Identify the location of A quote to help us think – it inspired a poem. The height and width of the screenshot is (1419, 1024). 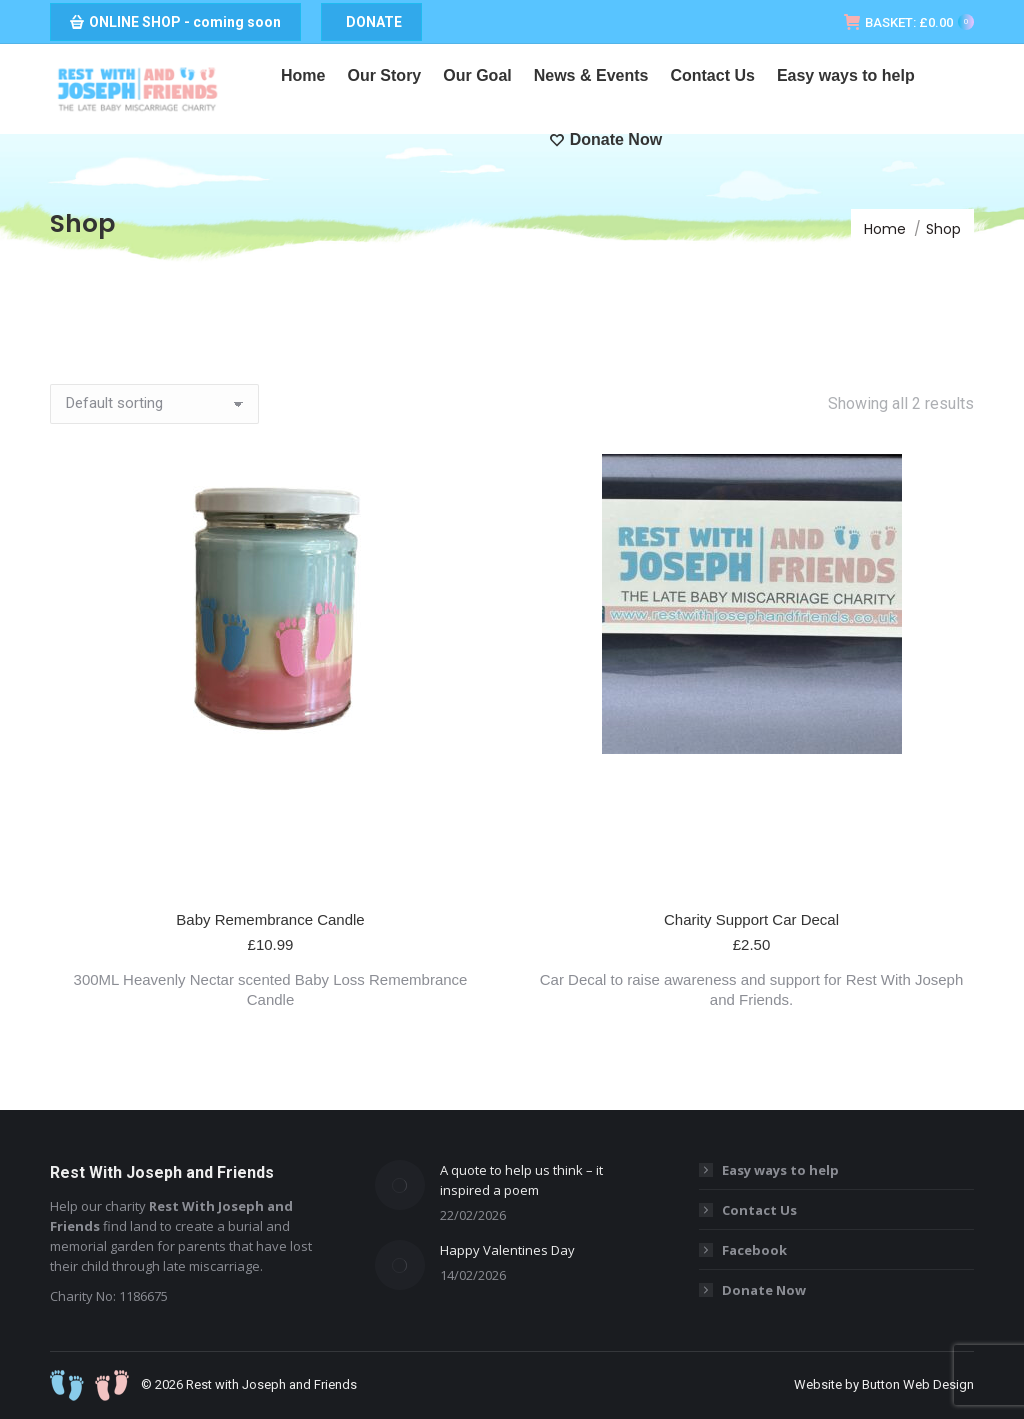
(521, 1180).